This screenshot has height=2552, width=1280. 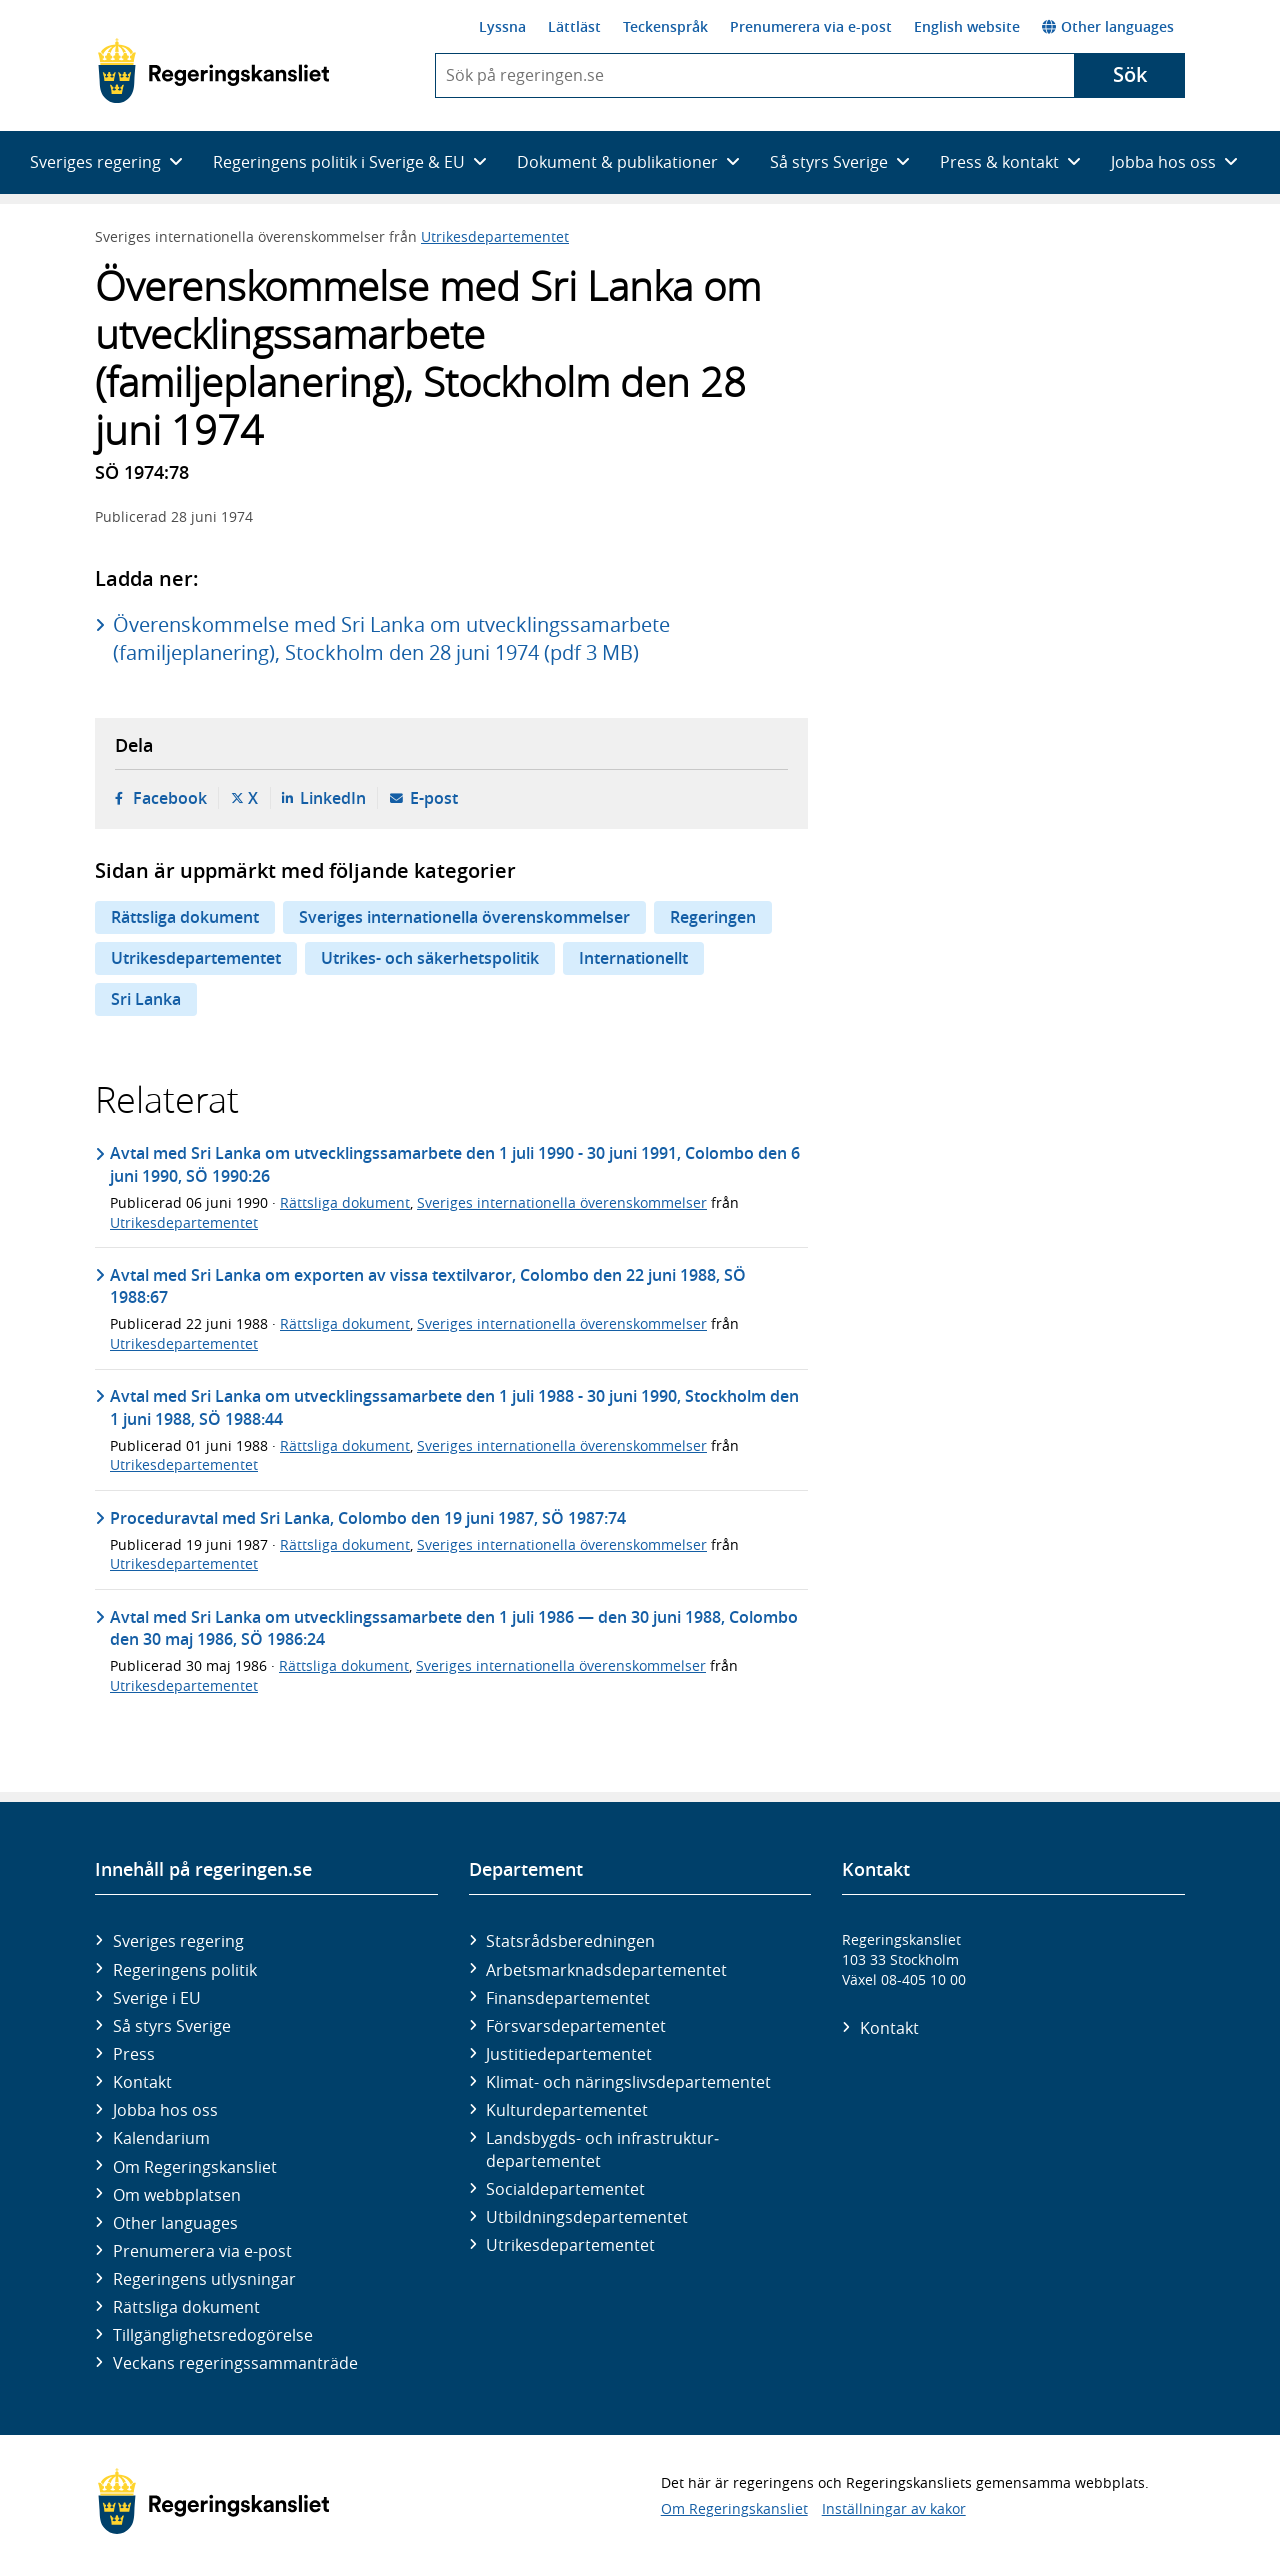 What do you see at coordinates (430, 958) in the screenshot?
I see `Utrikes- och säkerhetspolitik` at bounding box center [430, 958].